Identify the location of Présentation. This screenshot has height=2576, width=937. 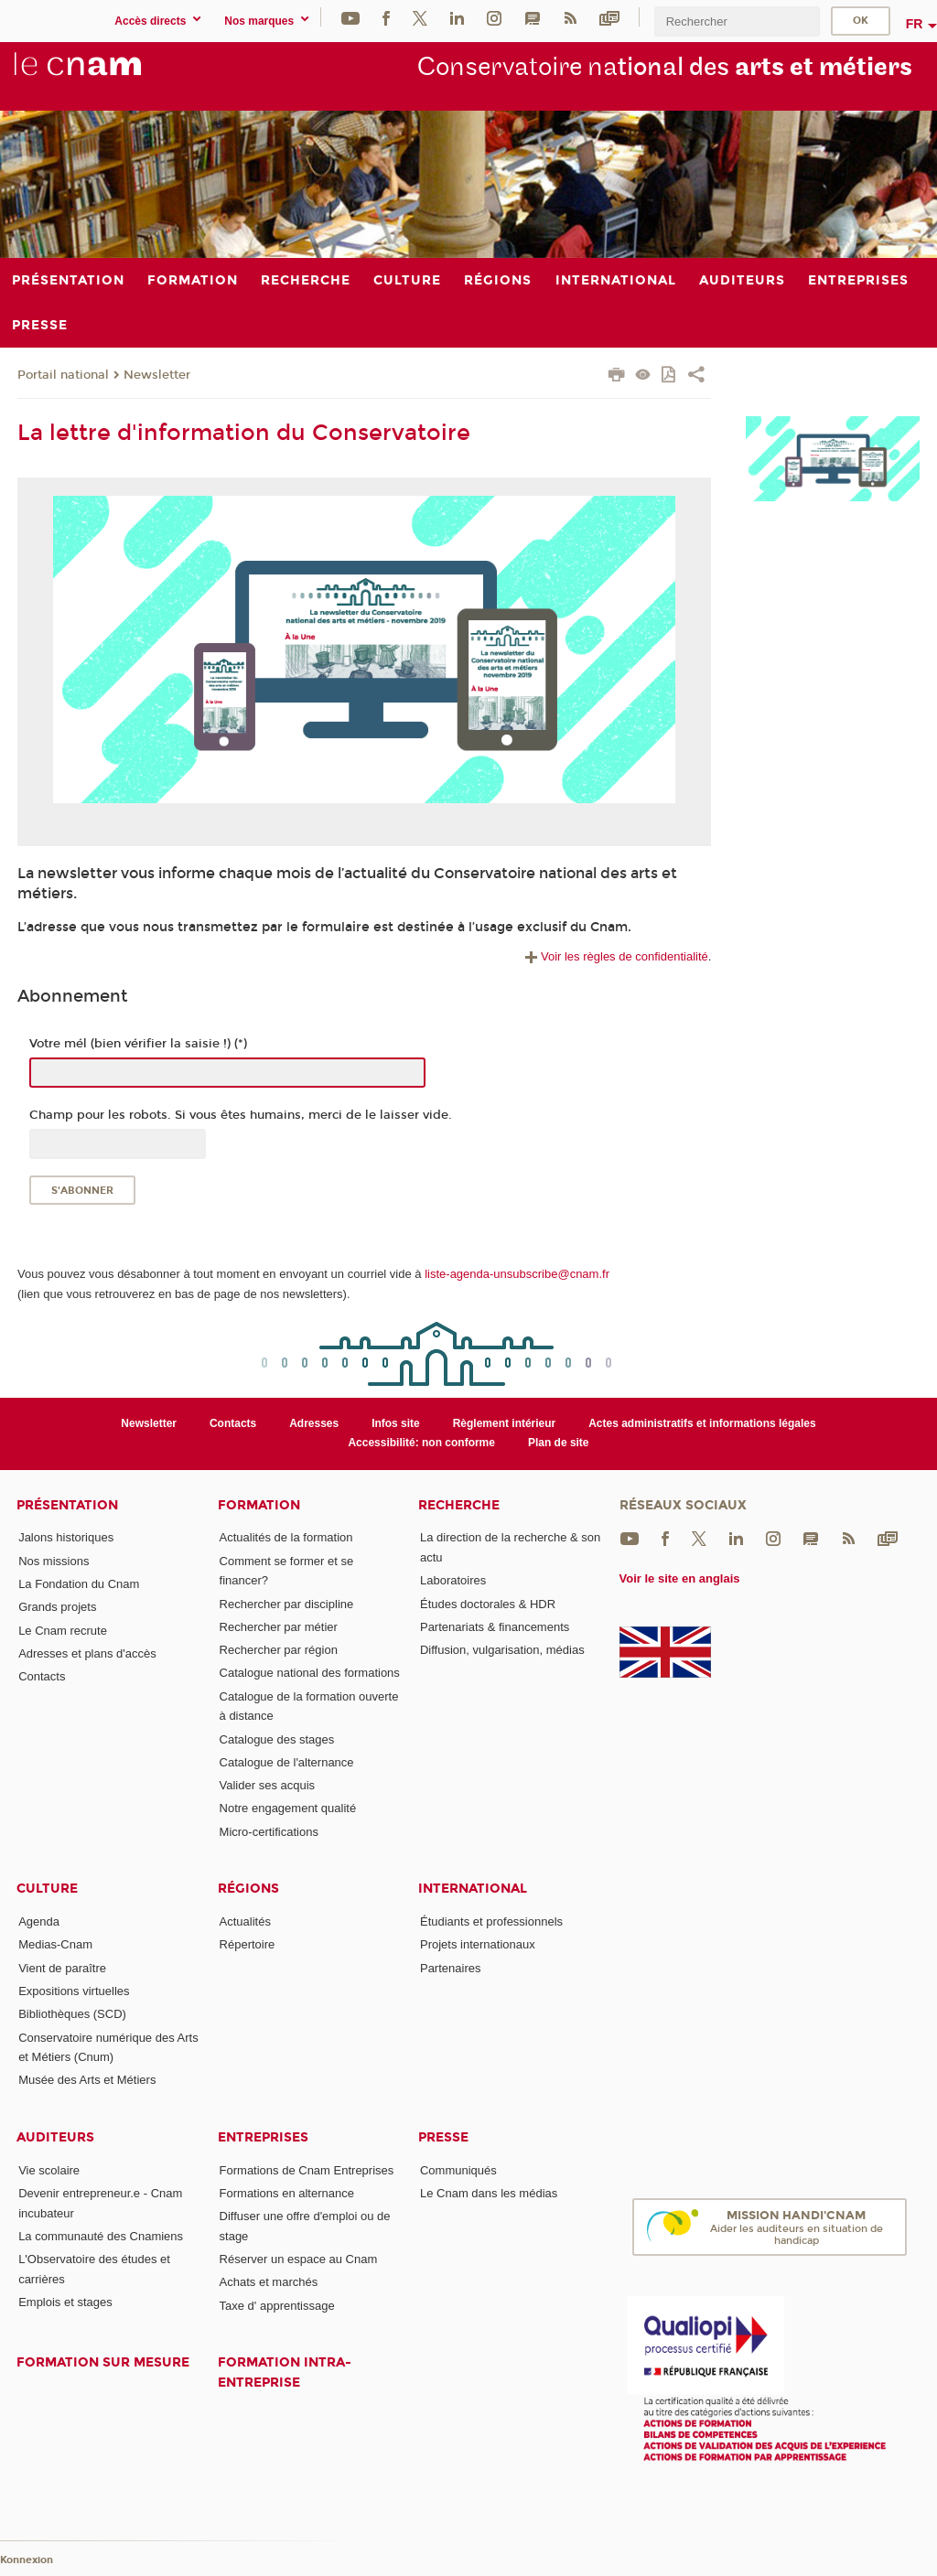
(67, 1505).